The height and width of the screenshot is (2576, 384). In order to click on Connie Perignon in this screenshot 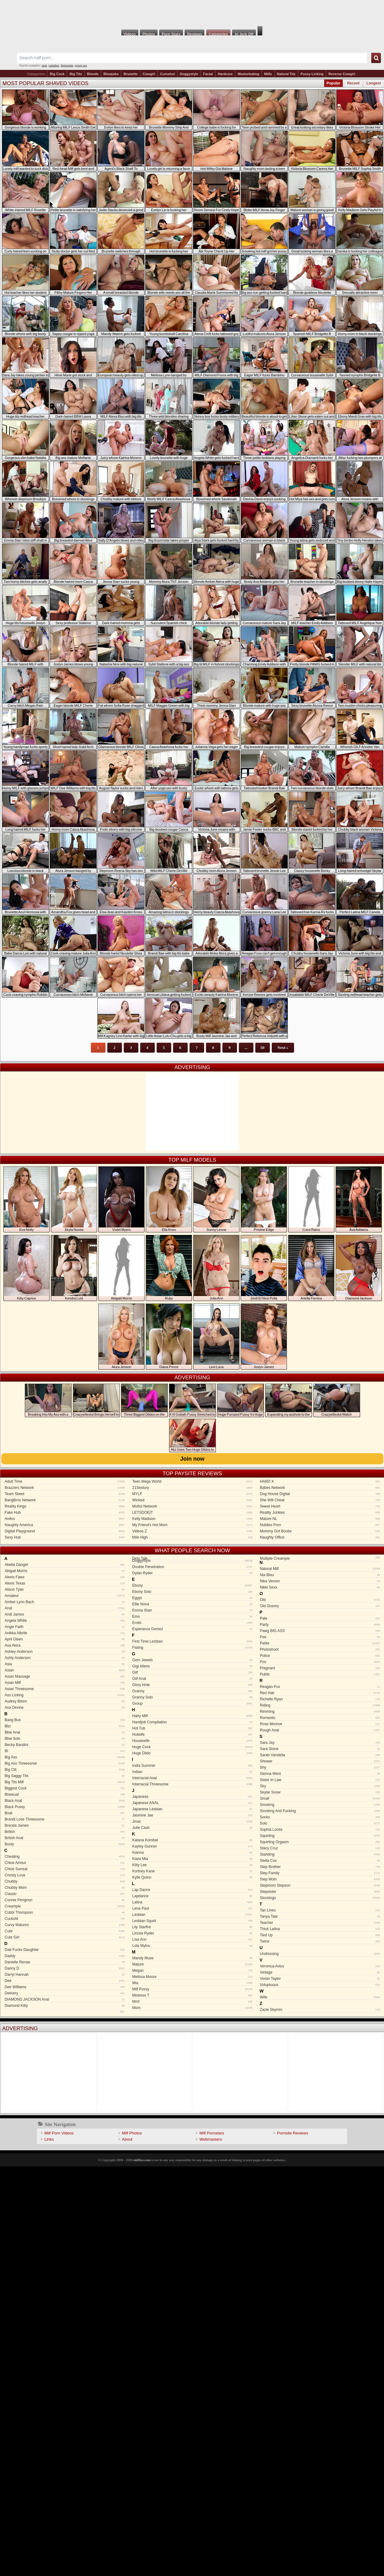, I will do `click(65, 1900)`.